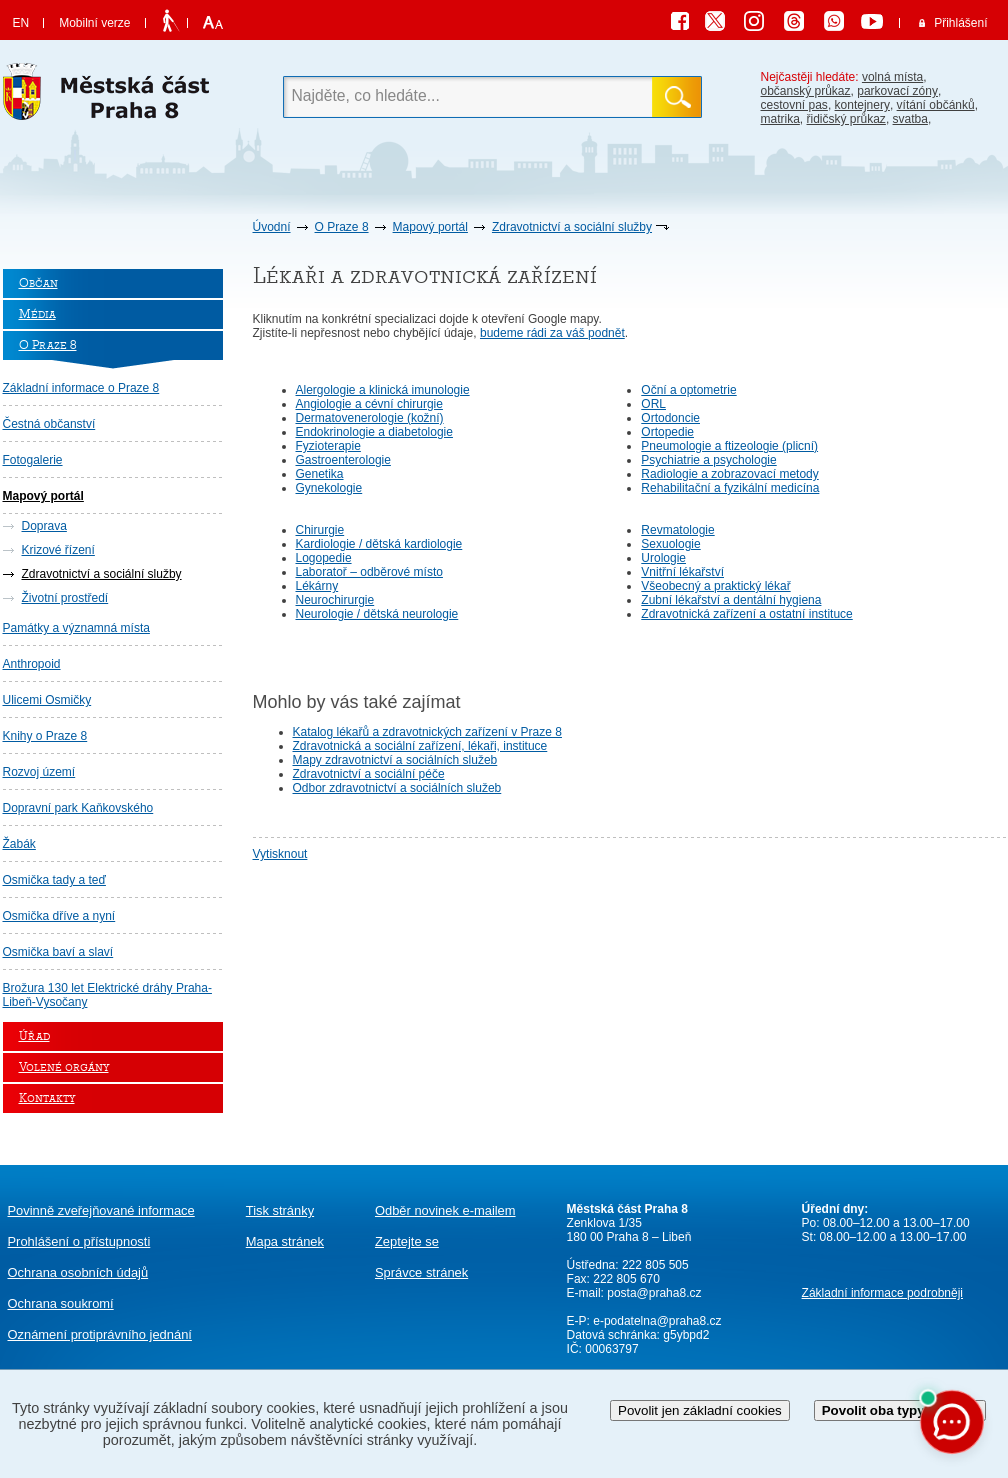 The height and width of the screenshot is (1478, 1008). Describe the element at coordinates (407, 1241) in the screenshot. I see `Zeptejte se` at that location.